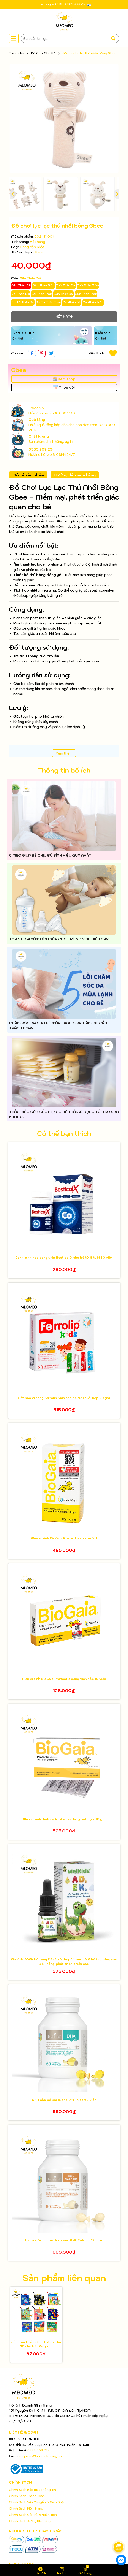 The height and width of the screenshot is (2576, 128). What do you see at coordinates (22, 302) in the screenshot?
I see `Sư Tử Thân Dài` at bounding box center [22, 302].